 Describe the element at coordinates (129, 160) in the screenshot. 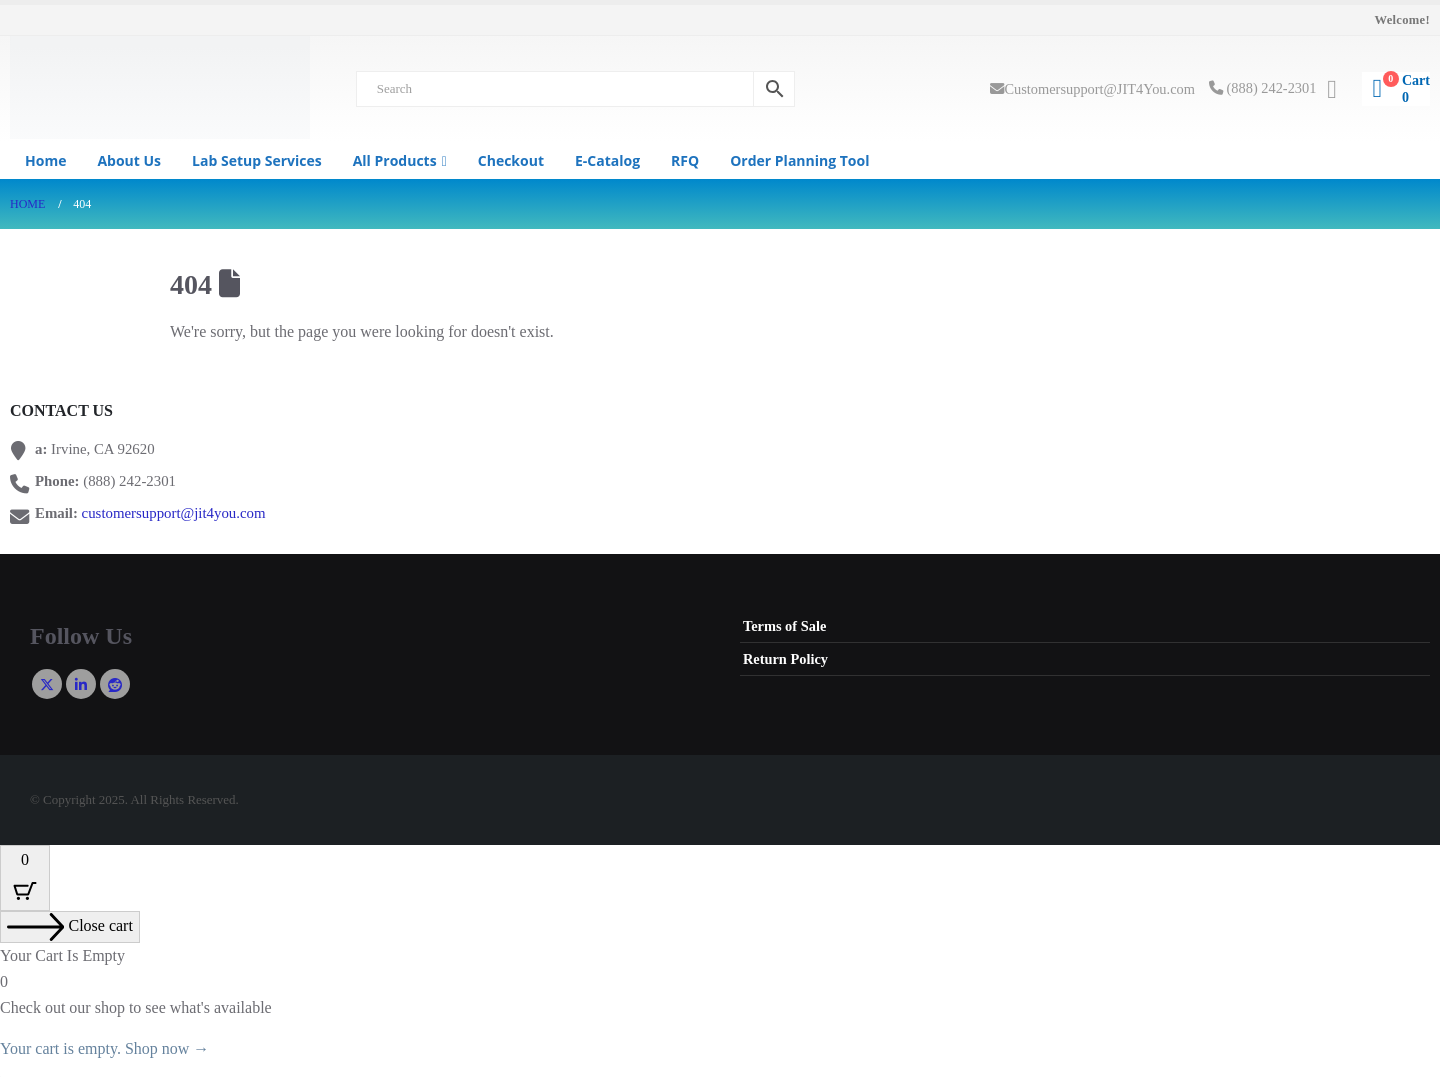

I see `About us` at that location.